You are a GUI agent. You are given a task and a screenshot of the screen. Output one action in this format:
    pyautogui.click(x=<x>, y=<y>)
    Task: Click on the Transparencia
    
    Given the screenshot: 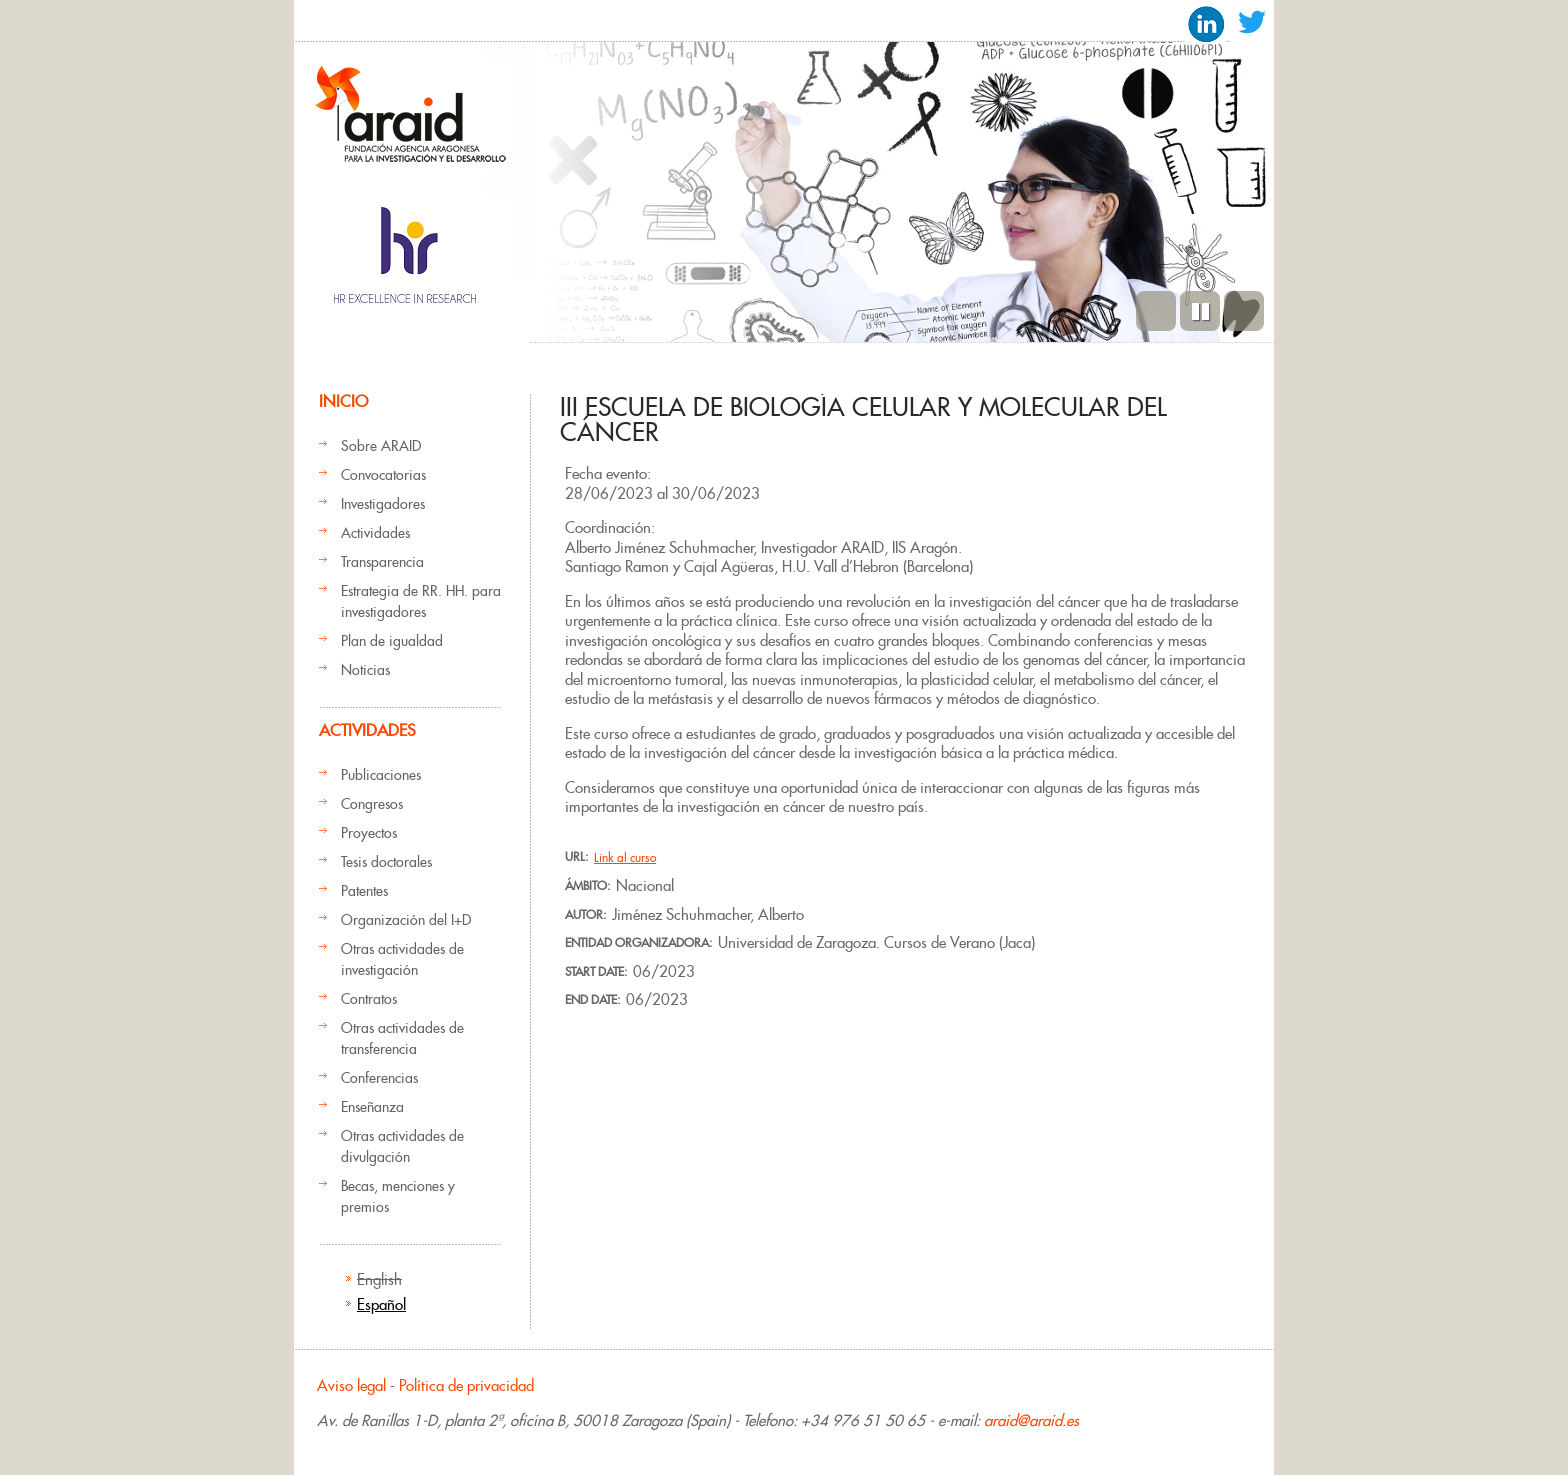 What is the action you would take?
    pyautogui.click(x=382, y=562)
    